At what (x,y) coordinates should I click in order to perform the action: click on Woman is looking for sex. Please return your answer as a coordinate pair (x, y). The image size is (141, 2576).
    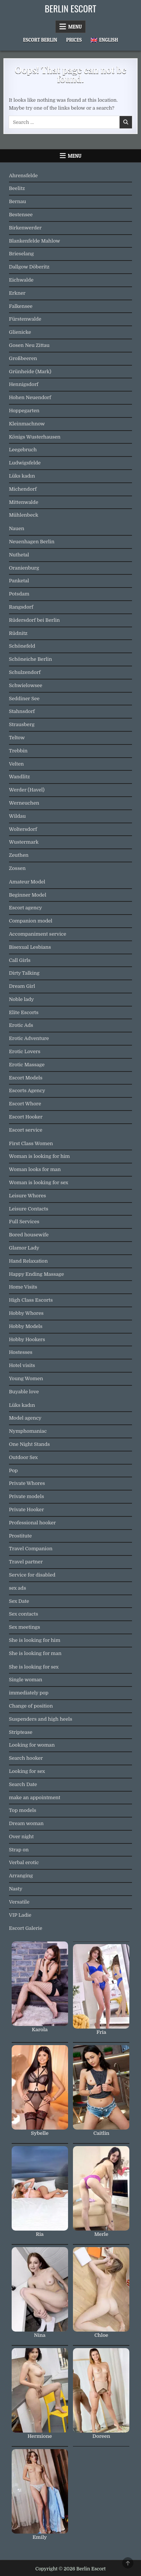
    Looking at the image, I should click on (38, 1182).